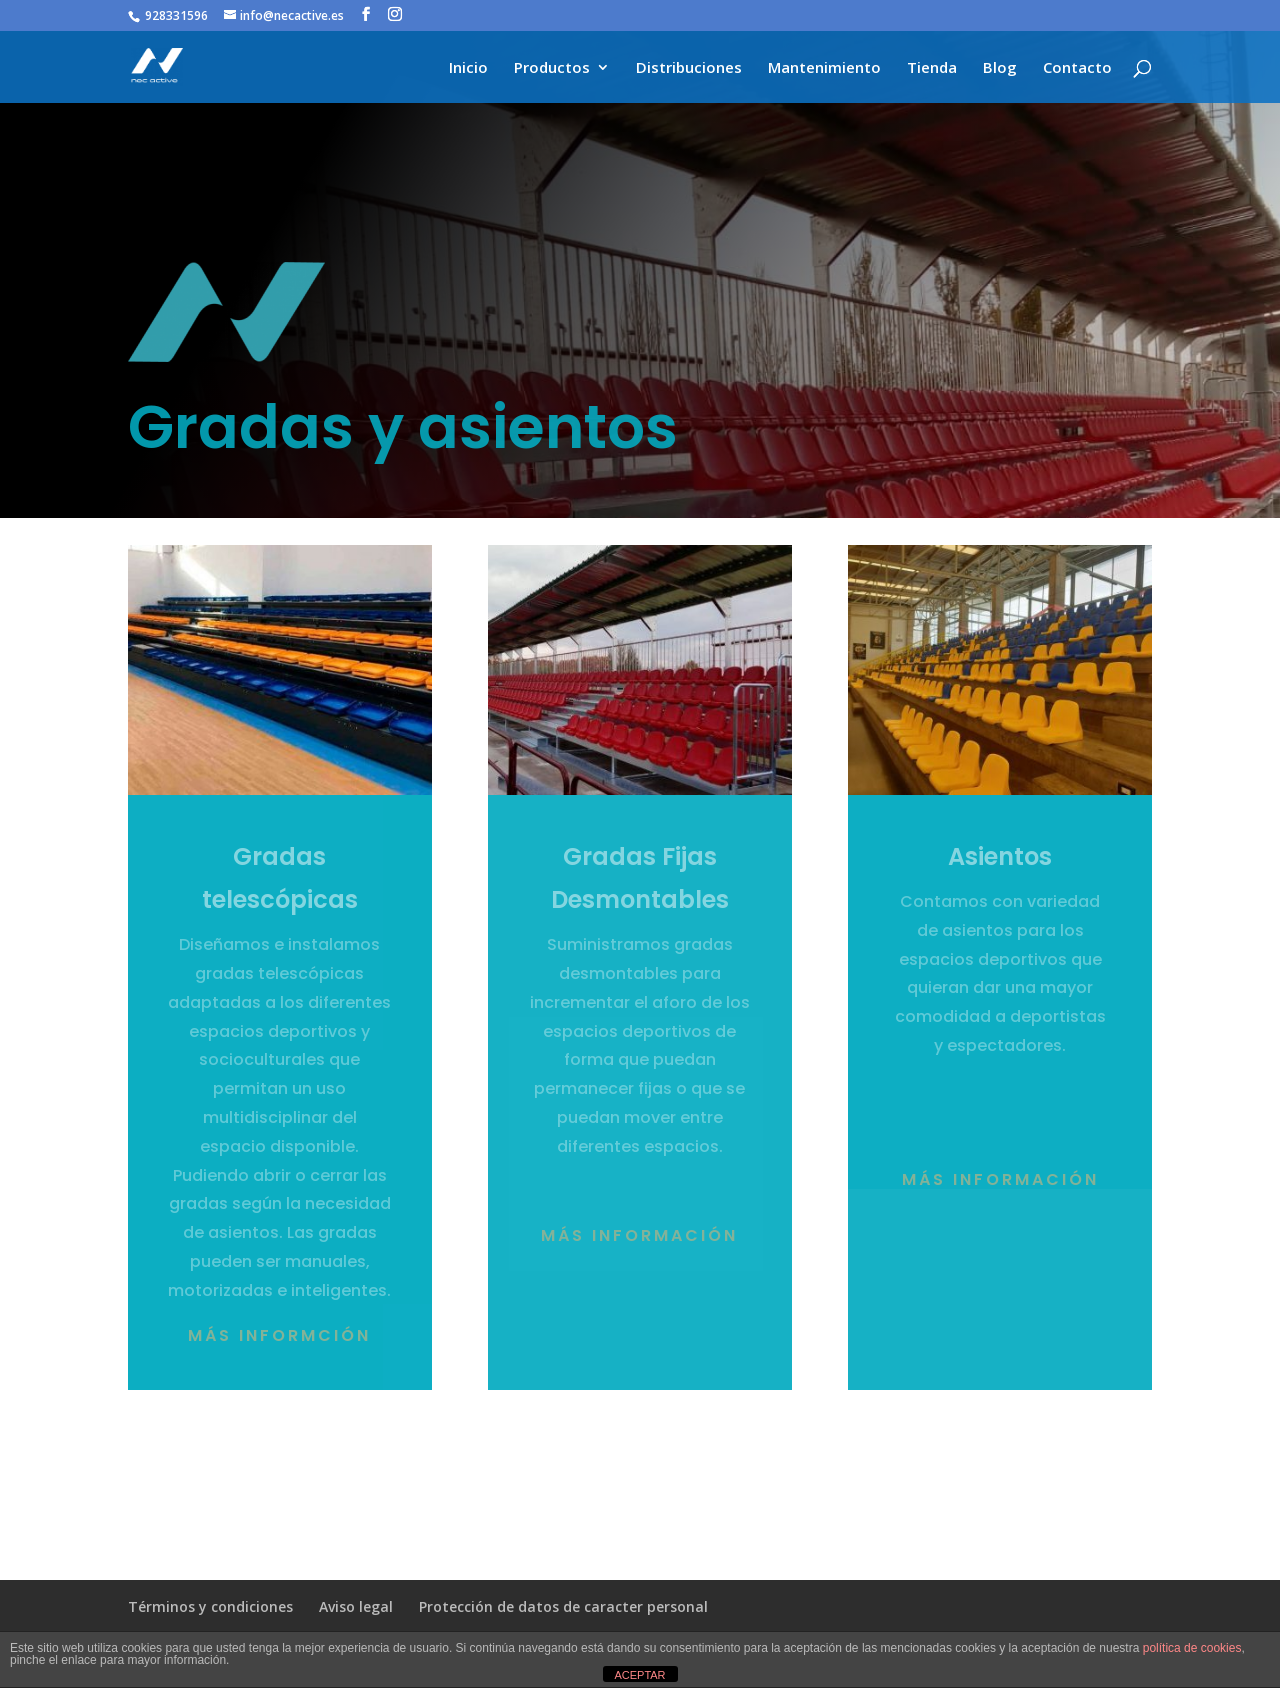 The height and width of the screenshot is (1688, 1280). Describe the element at coordinates (1077, 68) in the screenshot. I see `Contacto` at that location.